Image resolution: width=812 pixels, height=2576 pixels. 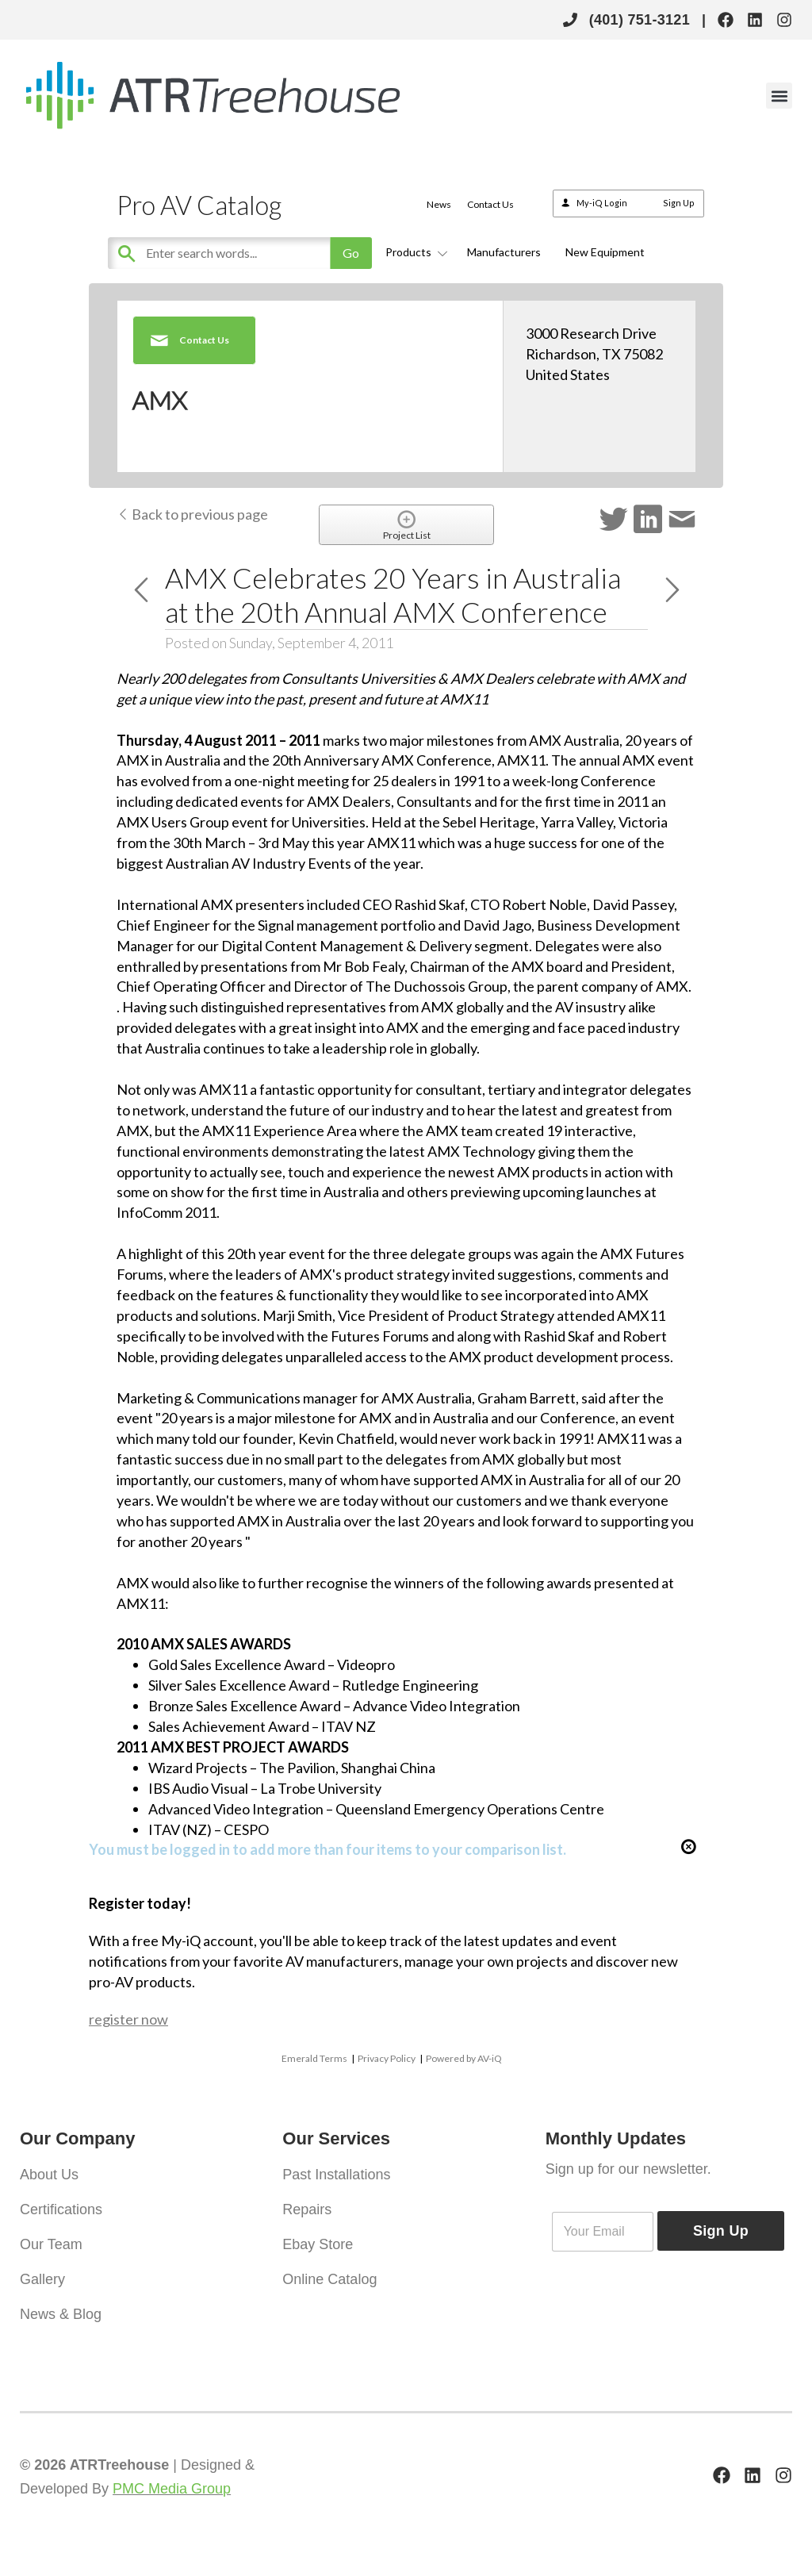 What do you see at coordinates (439, 204) in the screenshot?
I see `News` at bounding box center [439, 204].